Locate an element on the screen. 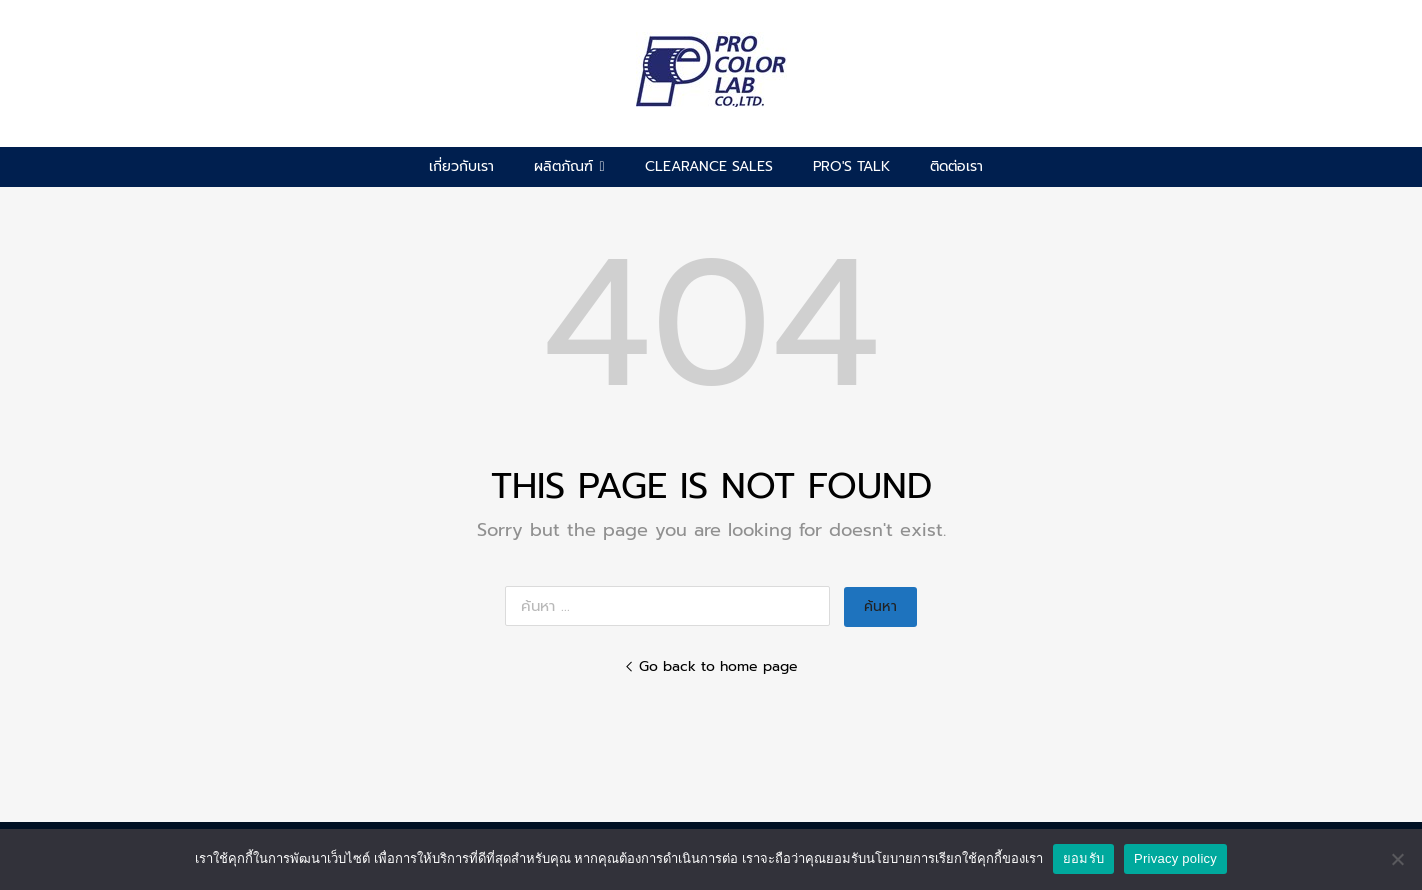 The image size is (1422, 890). Go back to home page is located at coordinates (711, 666).